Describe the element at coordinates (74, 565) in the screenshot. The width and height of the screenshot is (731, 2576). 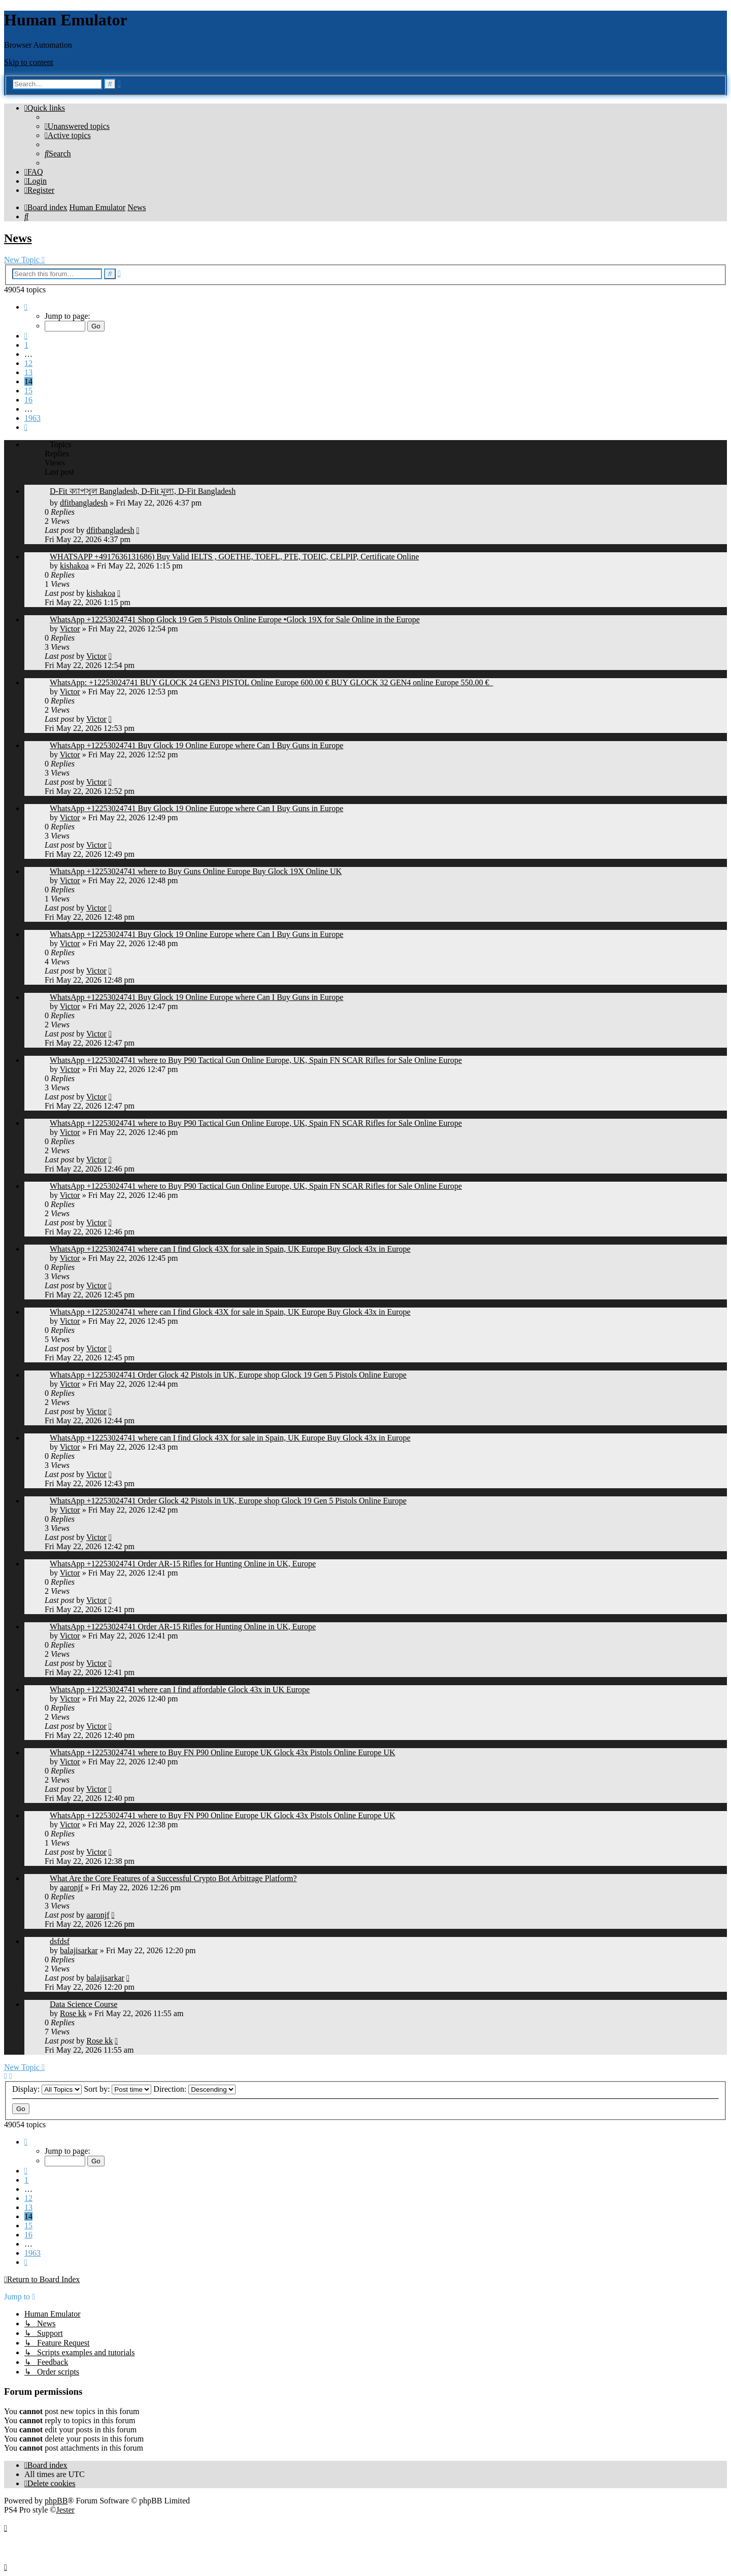
I see `kishakoa` at that location.